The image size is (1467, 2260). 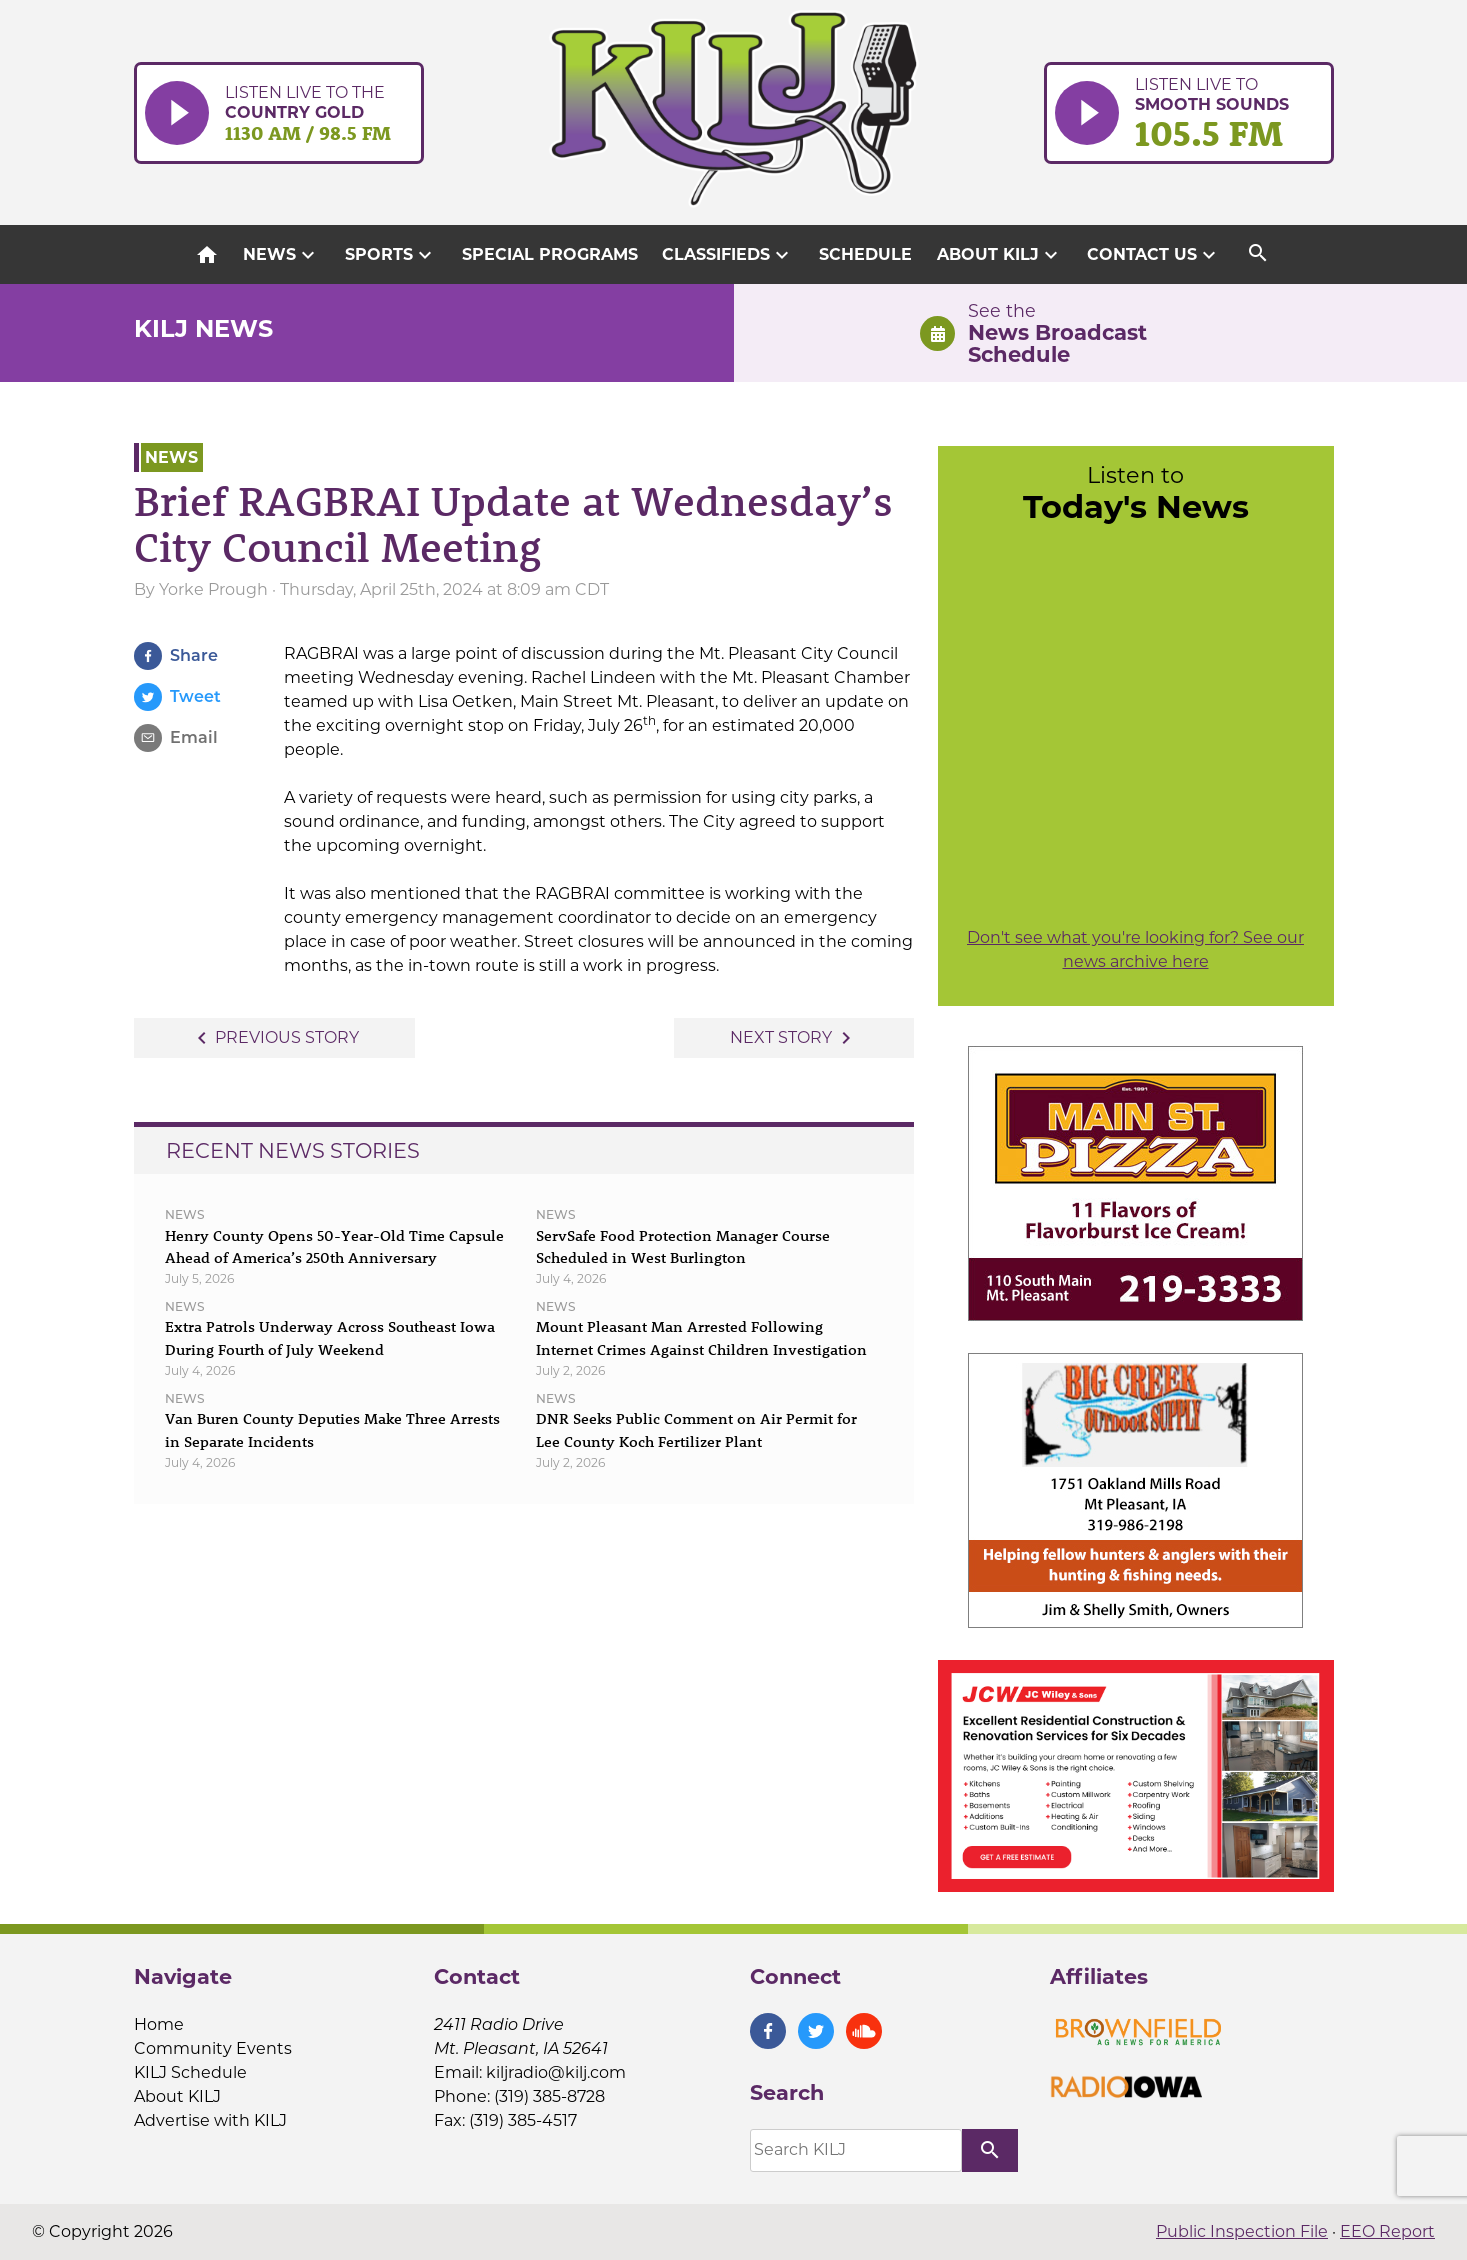 I want to click on Contact Us, so click(x=1154, y=255).